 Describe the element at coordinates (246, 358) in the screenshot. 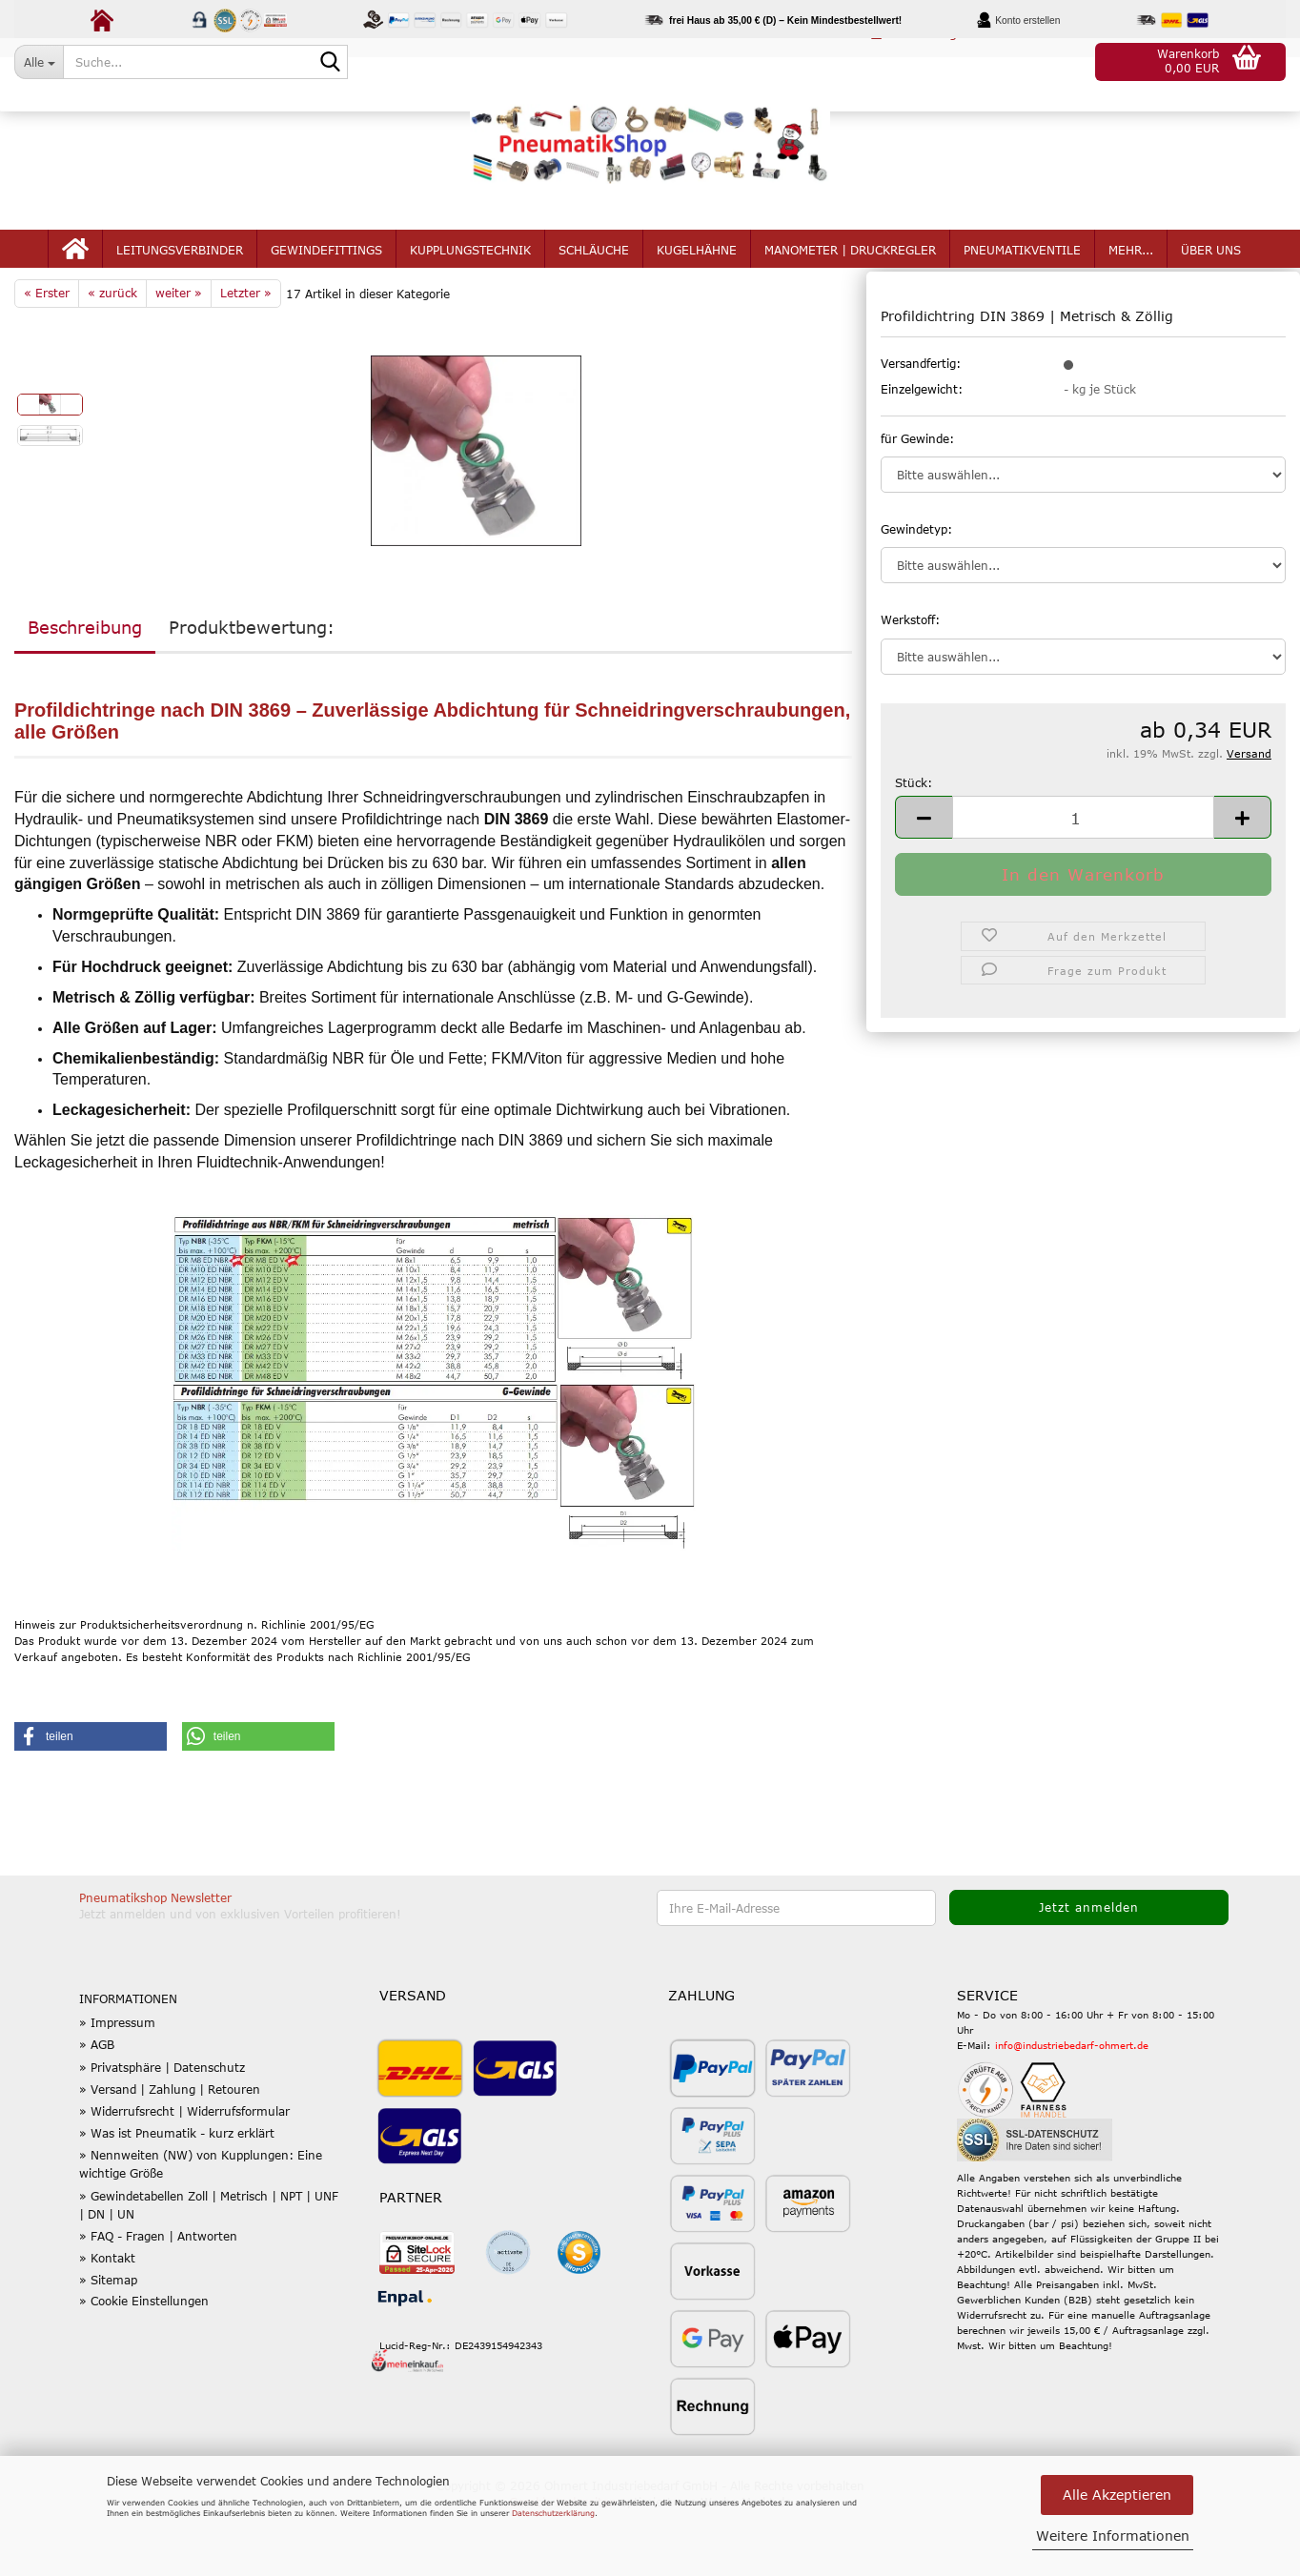

I see `Letzter »` at that location.